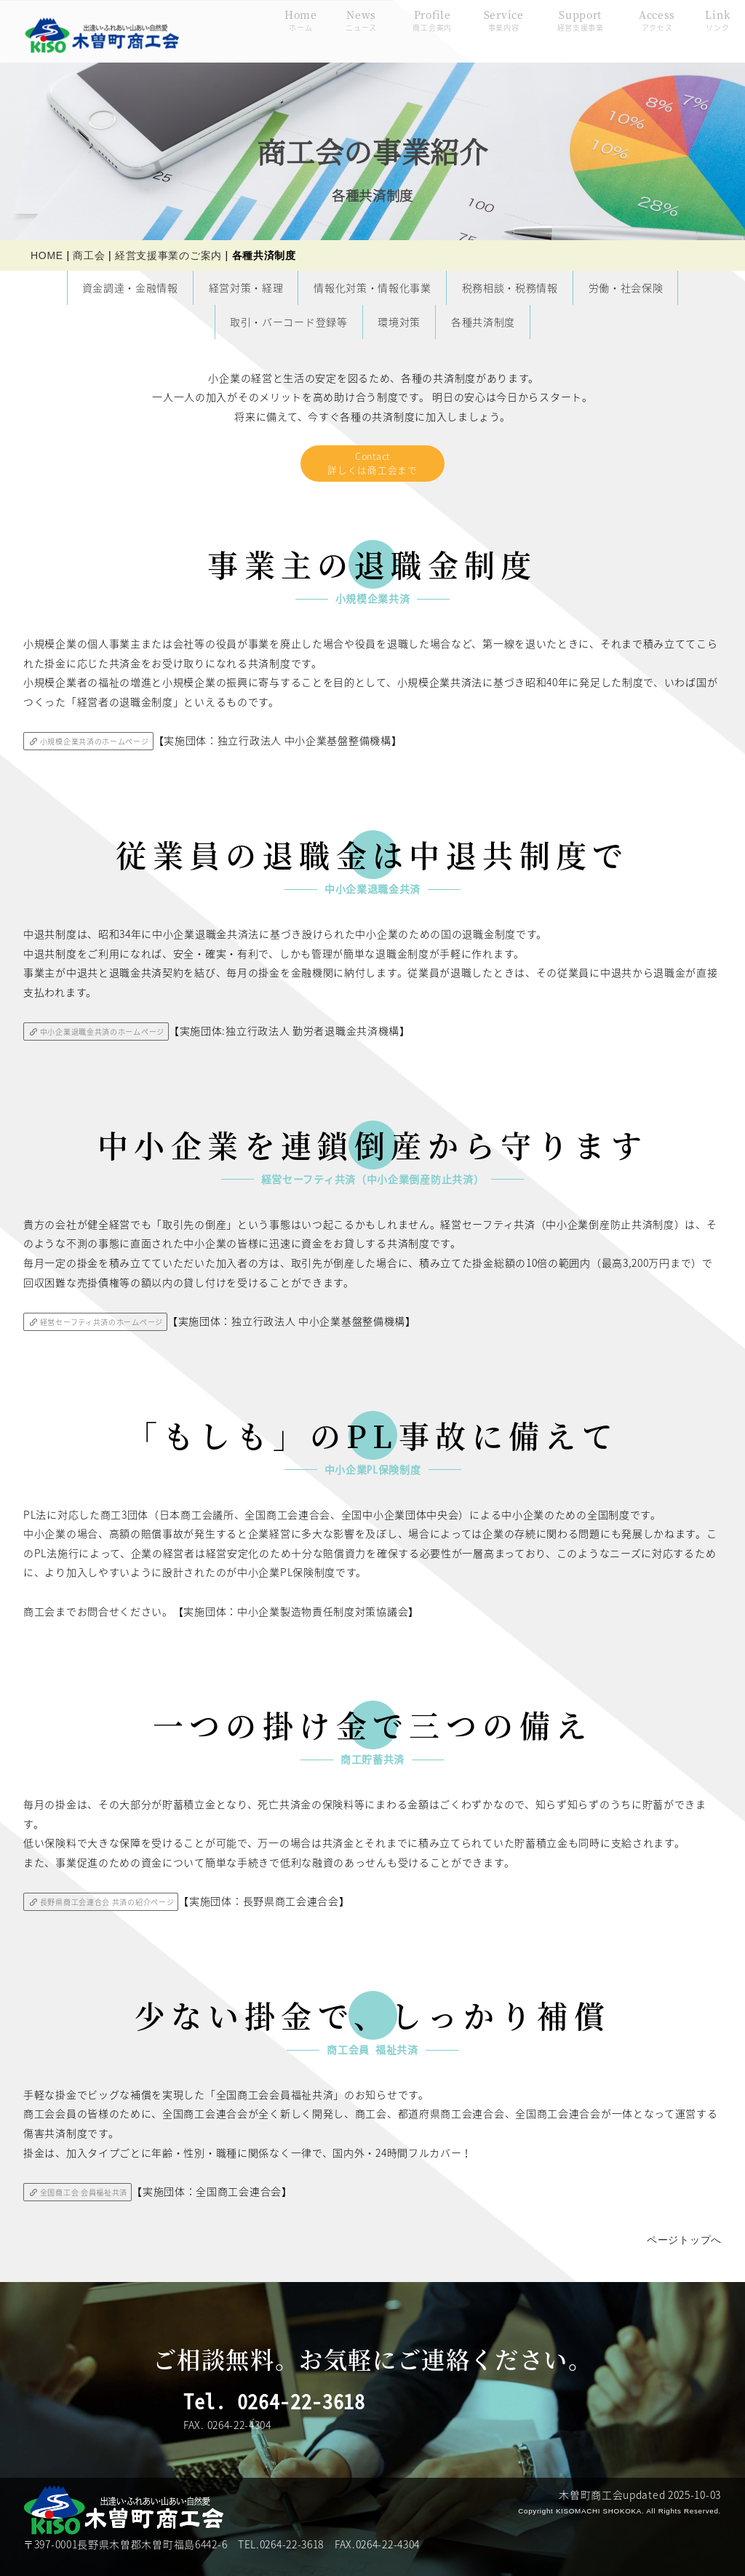  I want to click on 全国商工会 会員福祉共済, so click(84, 2201).